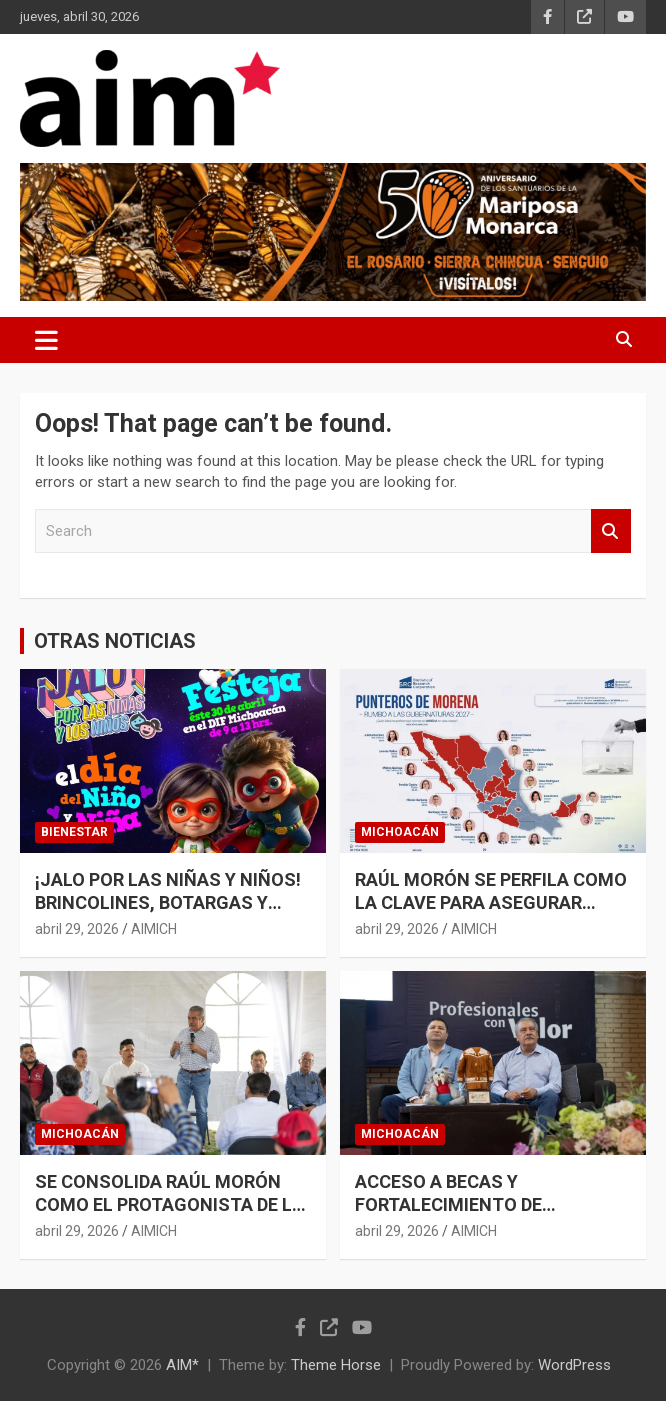 The height and width of the screenshot is (1401, 666). What do you see at coordinates (336, 1365) in the screenshot?
I see `Theme Horse` at bounding box center [336, 1365].